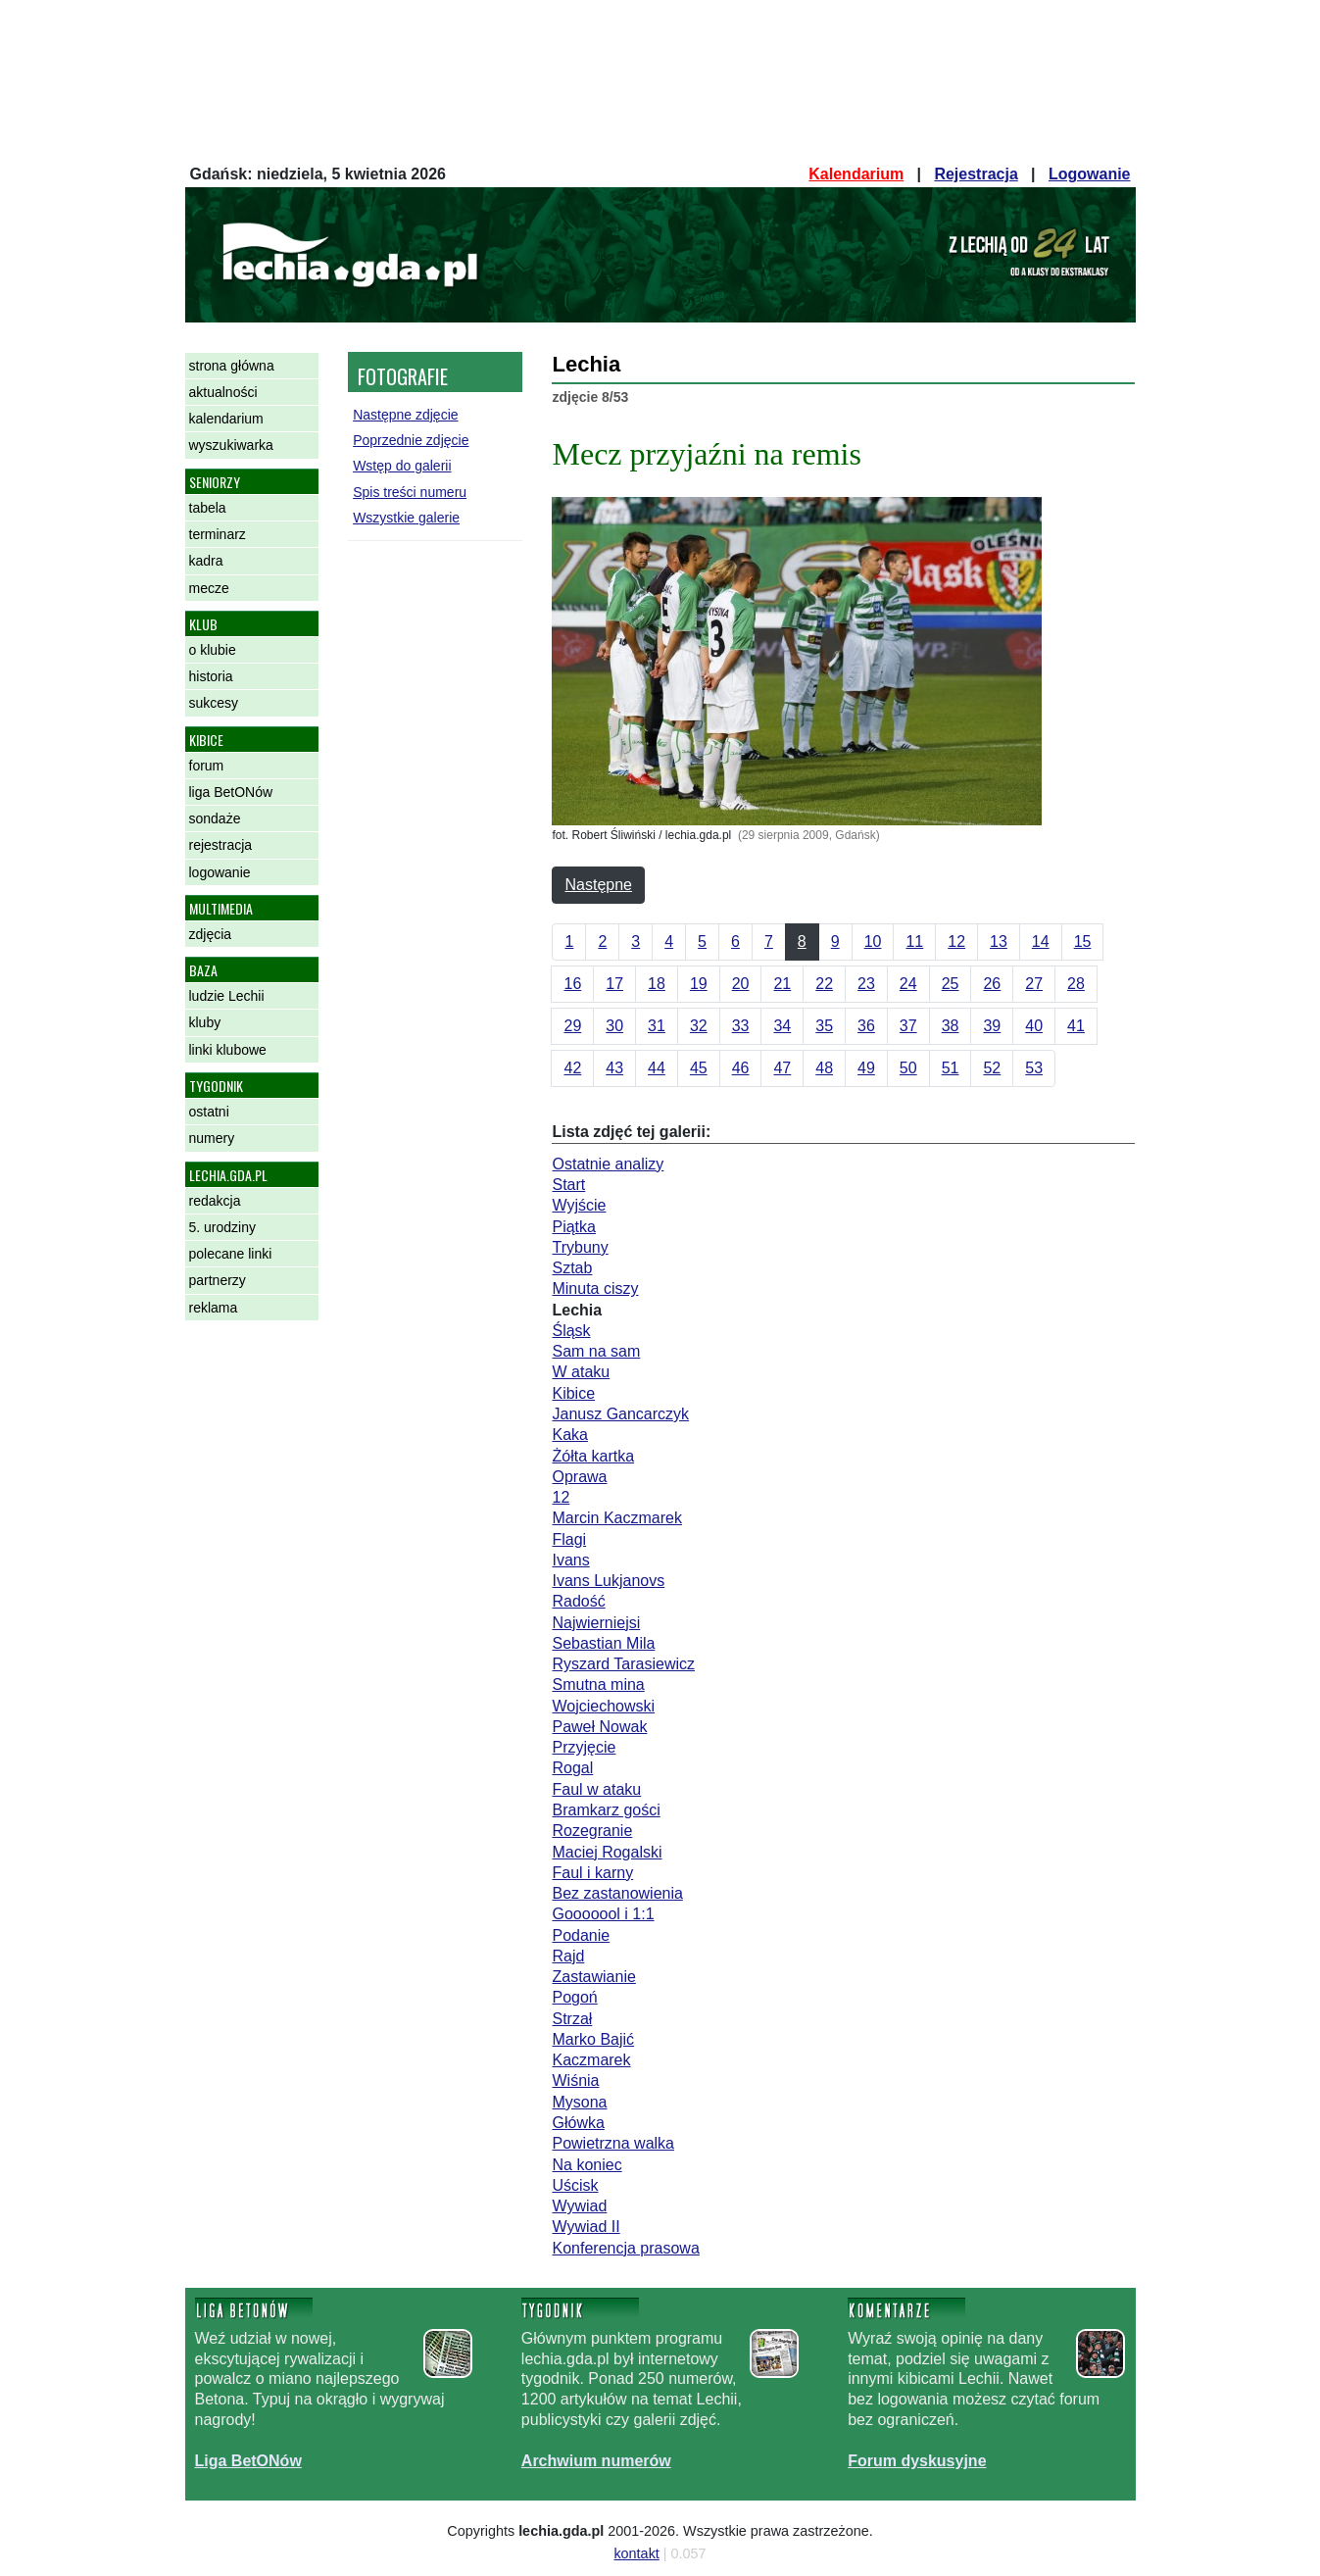 The width and height of the screenshot is (1320, 2576). I want to click on 51, so click(950, 1068).